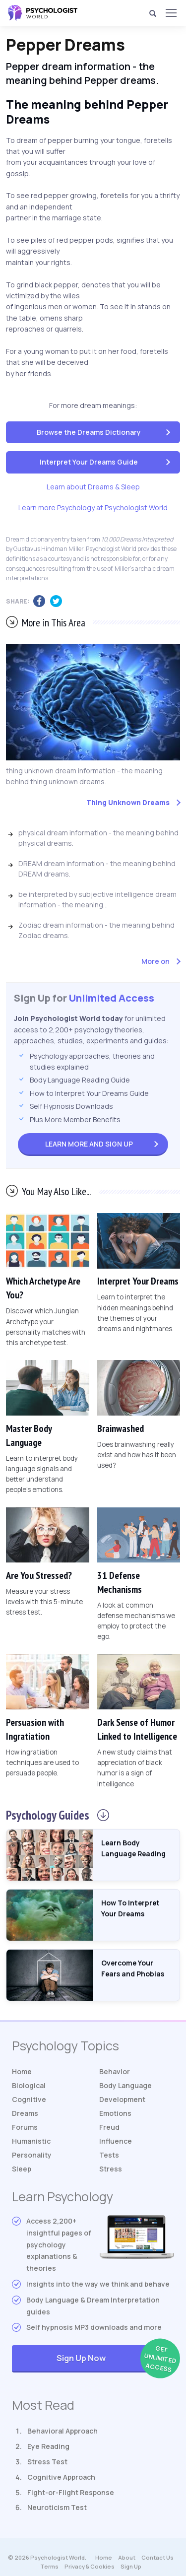 The image size is (186, 2576). What do you see at coordinates (115, 2113) in the screenshot?
I see `Emotions` at bounding box center [115, 2113].